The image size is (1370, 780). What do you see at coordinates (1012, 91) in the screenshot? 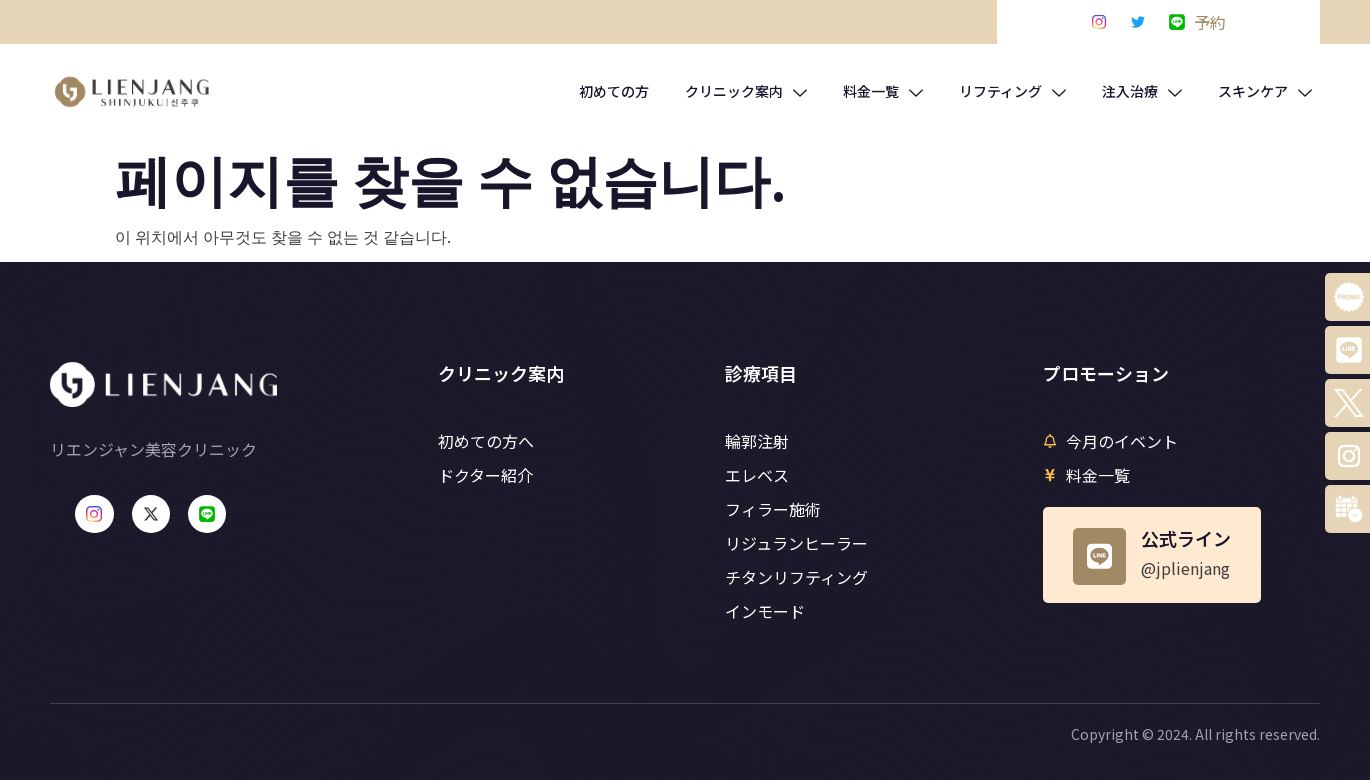
I see `リフティング` at bounding box center [1012, 91].